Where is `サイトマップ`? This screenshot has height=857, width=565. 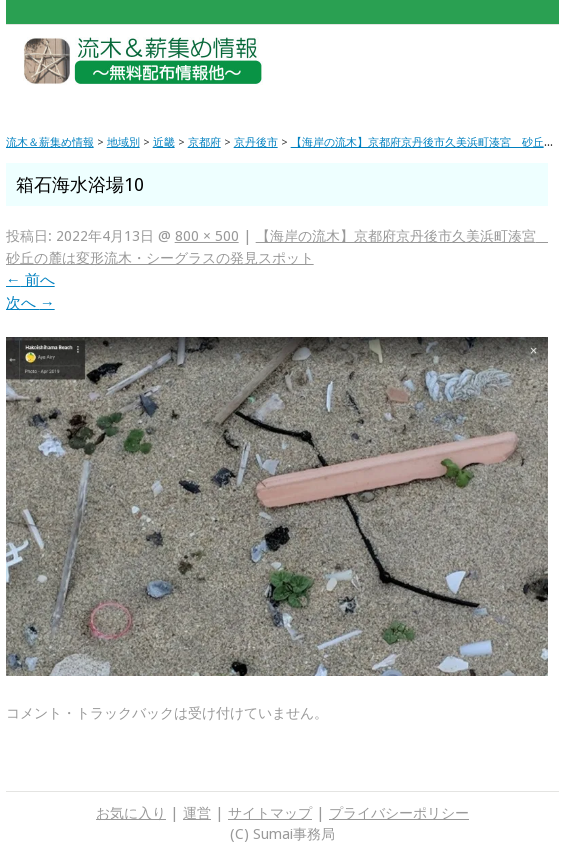 サイトマップ is located at coordinates (270, 813).